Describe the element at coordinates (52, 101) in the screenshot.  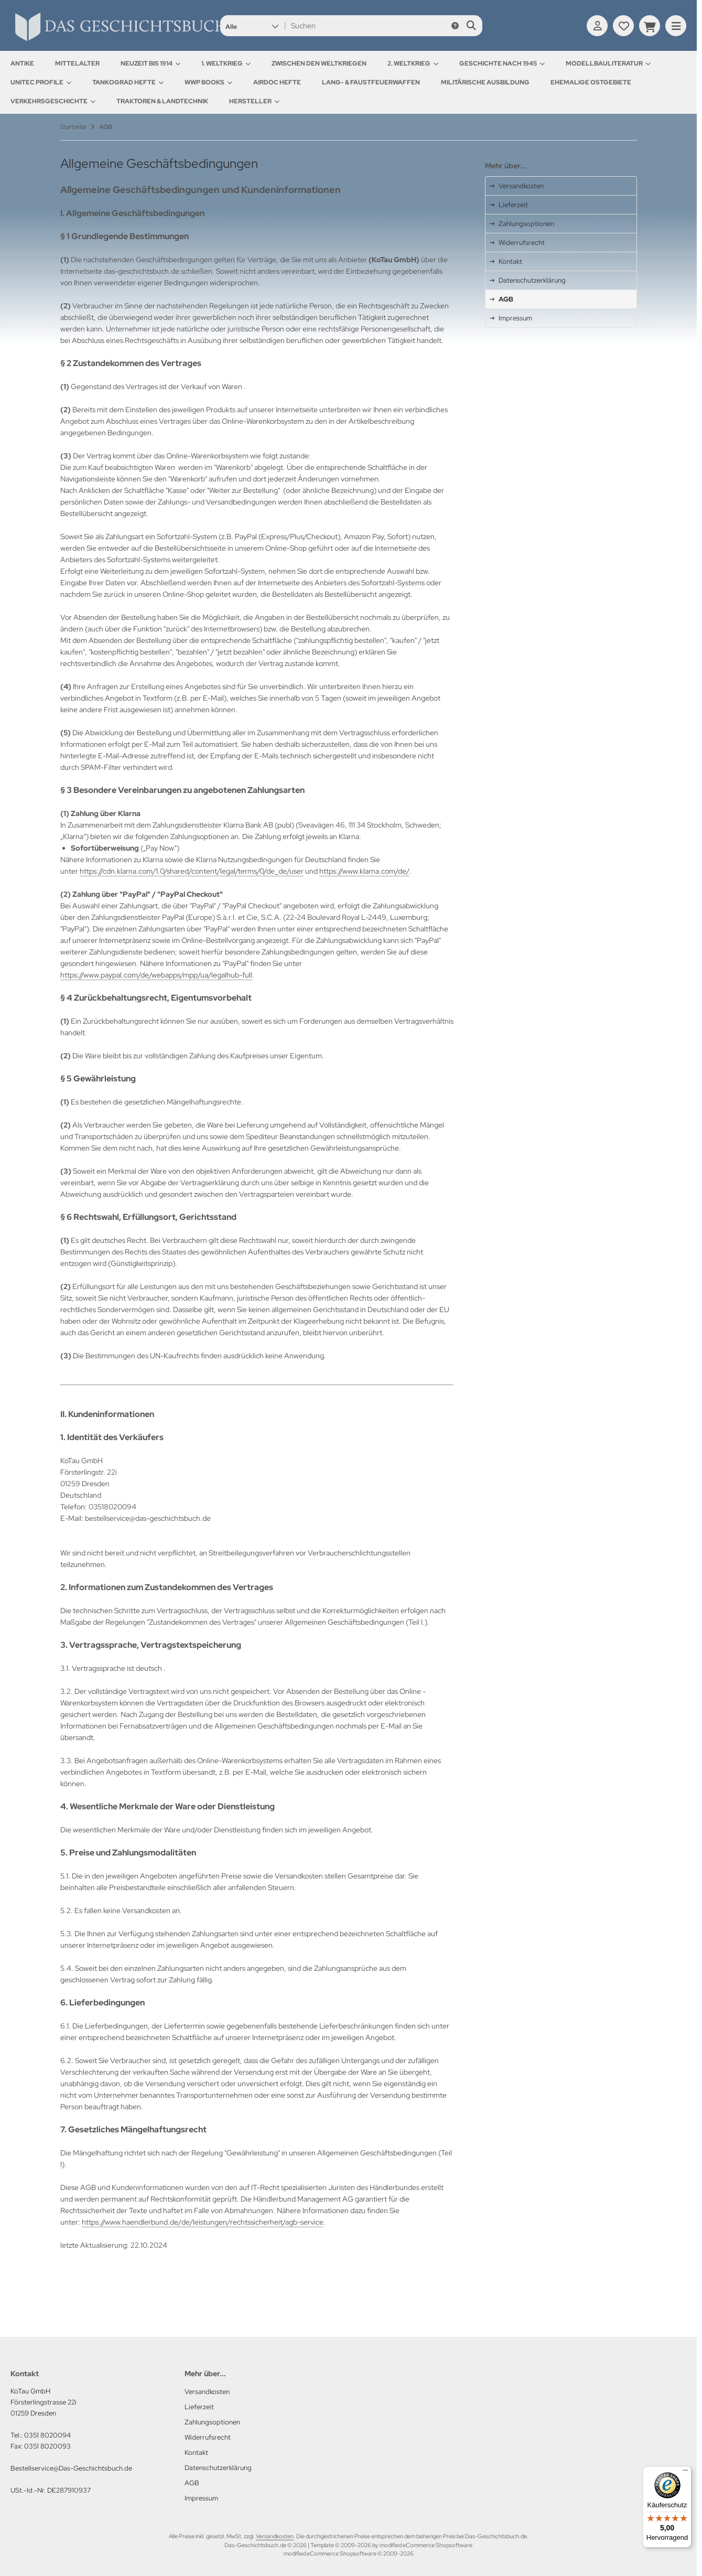
I see `Verkehrsgeschichte` at that location.